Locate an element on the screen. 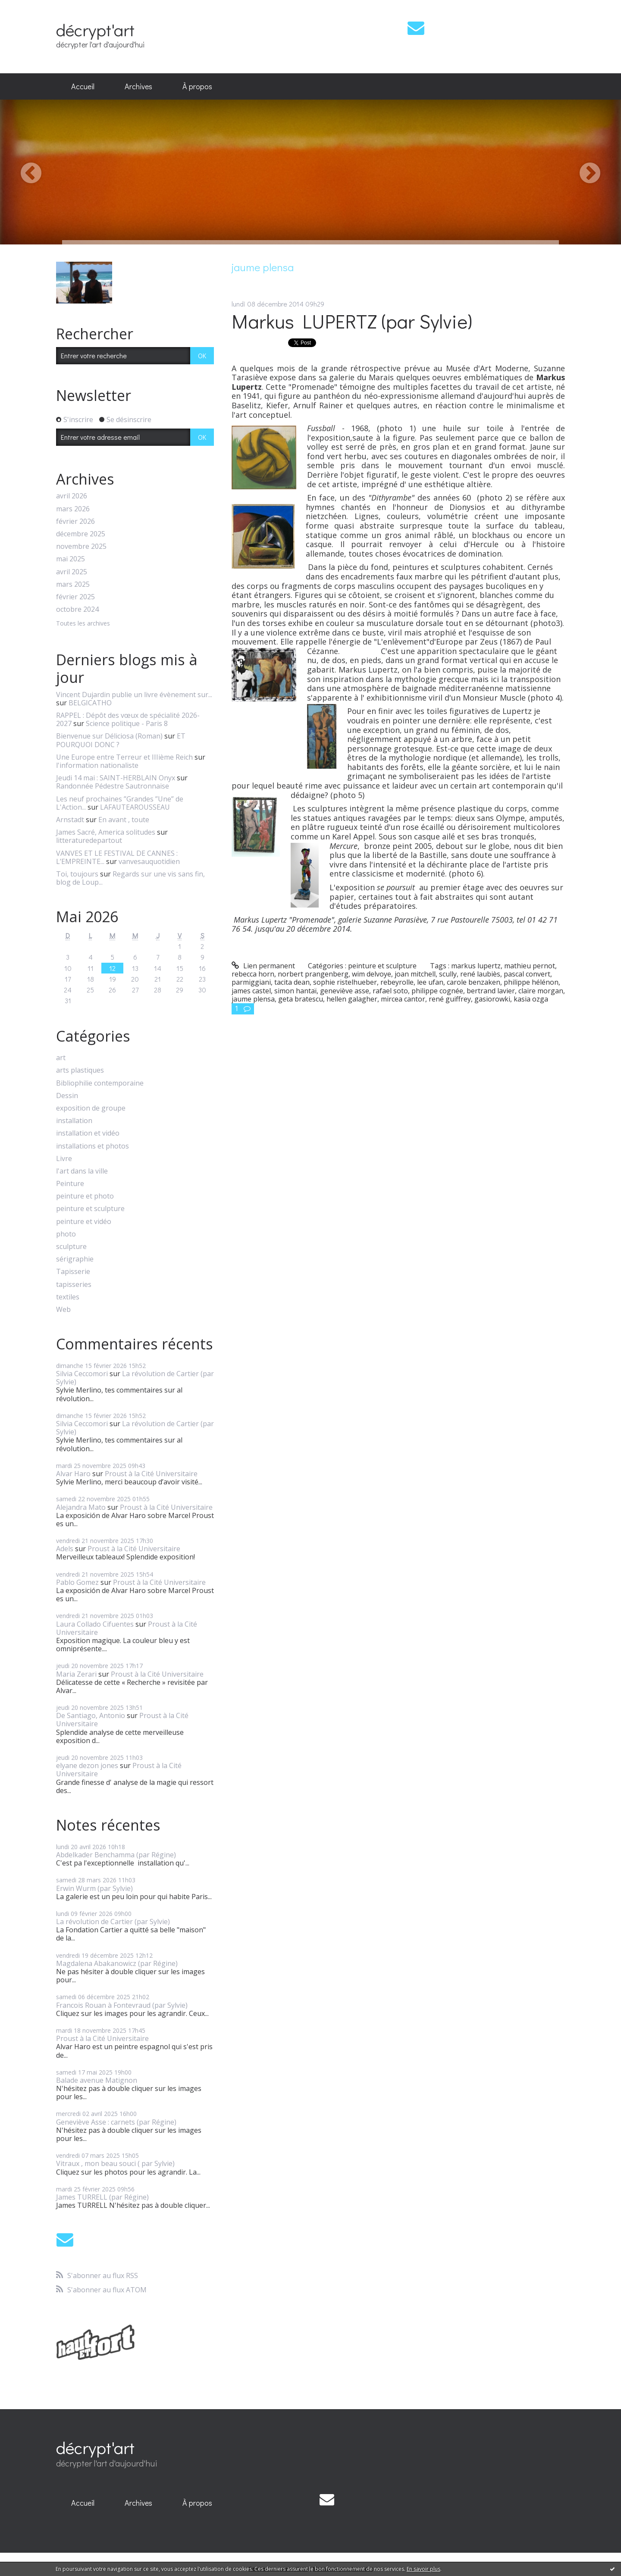 Image resolution: width=621 pixels, height=2576 pixels. hellen galagher is located at coordinates (351, 999).